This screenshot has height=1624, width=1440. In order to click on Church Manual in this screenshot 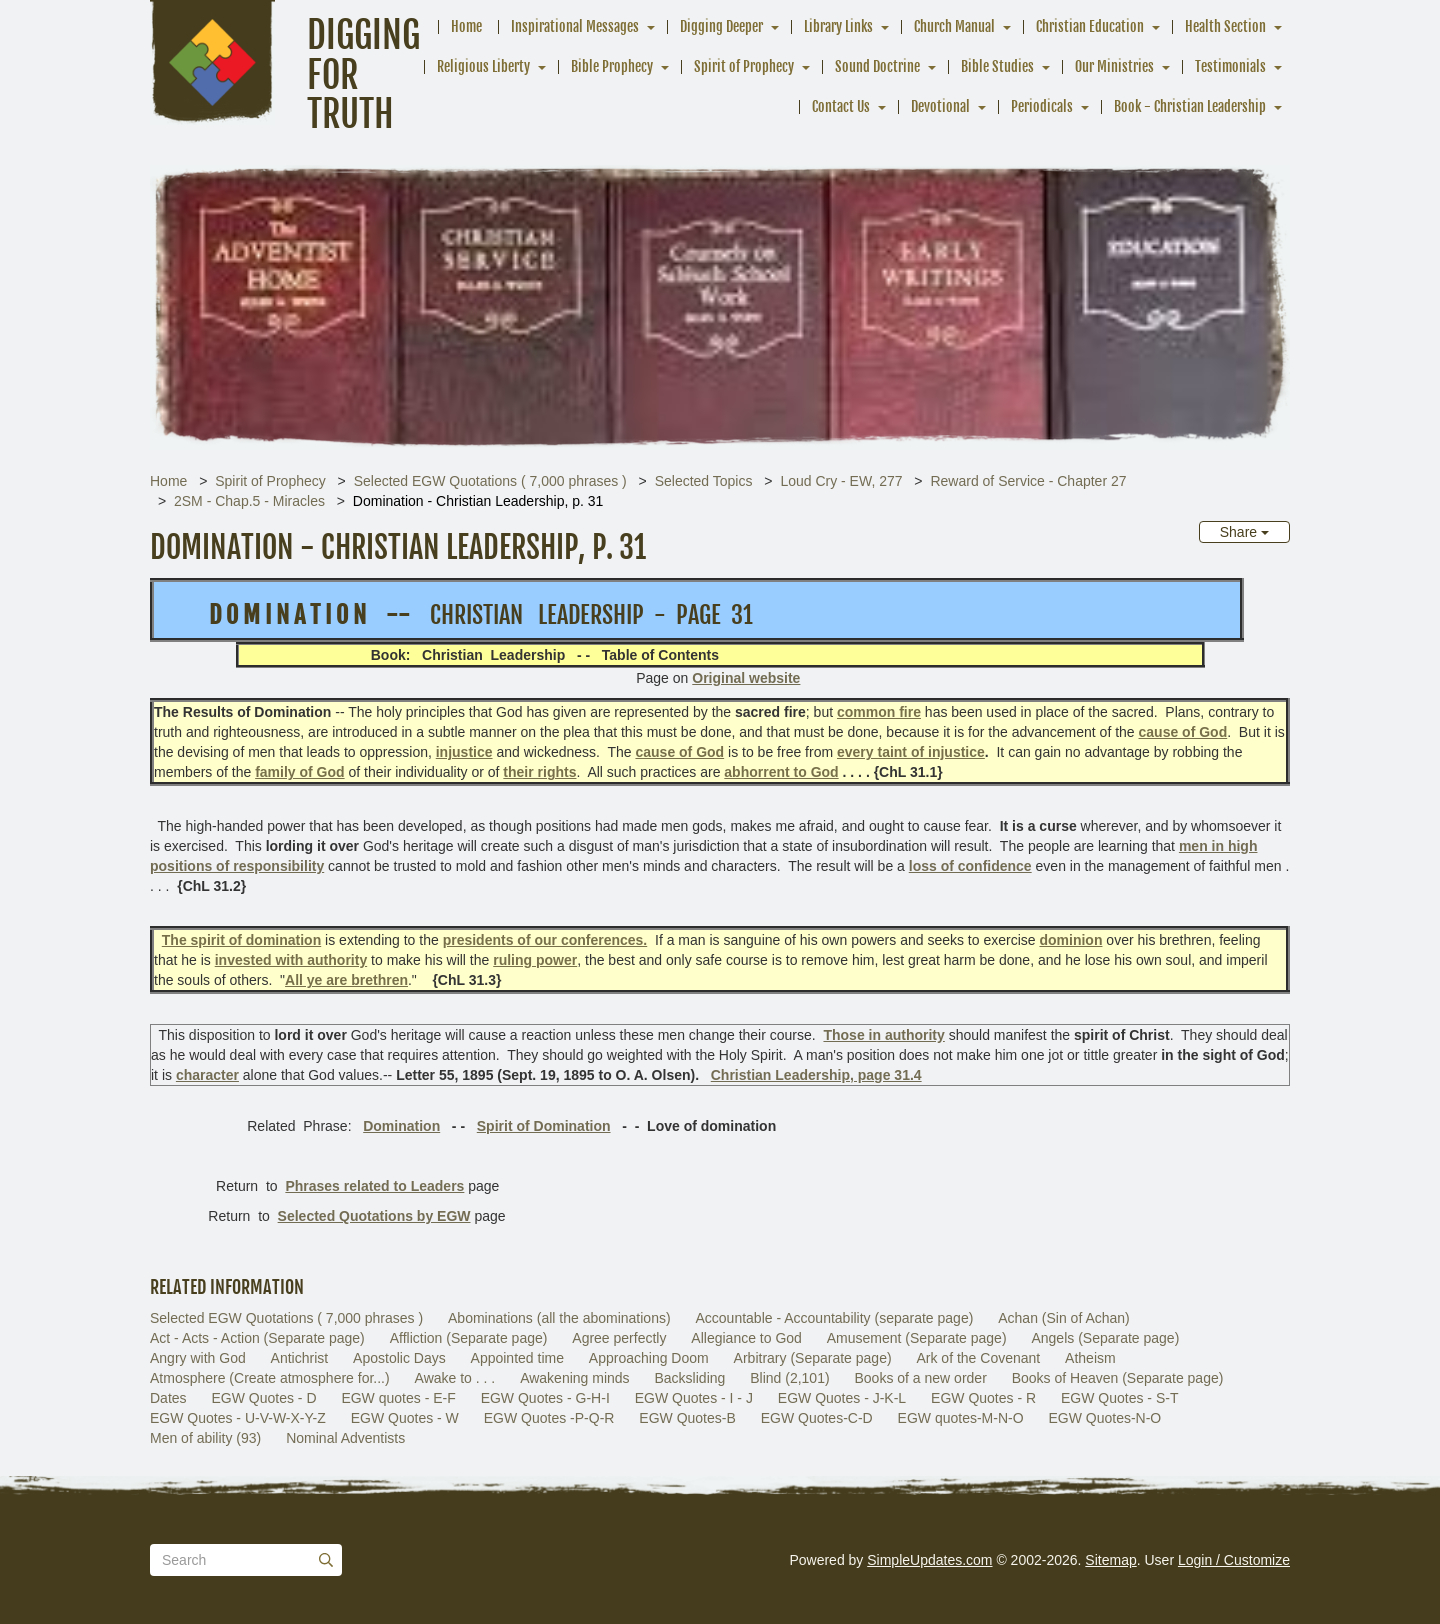, I will do `click(954, 26)`.